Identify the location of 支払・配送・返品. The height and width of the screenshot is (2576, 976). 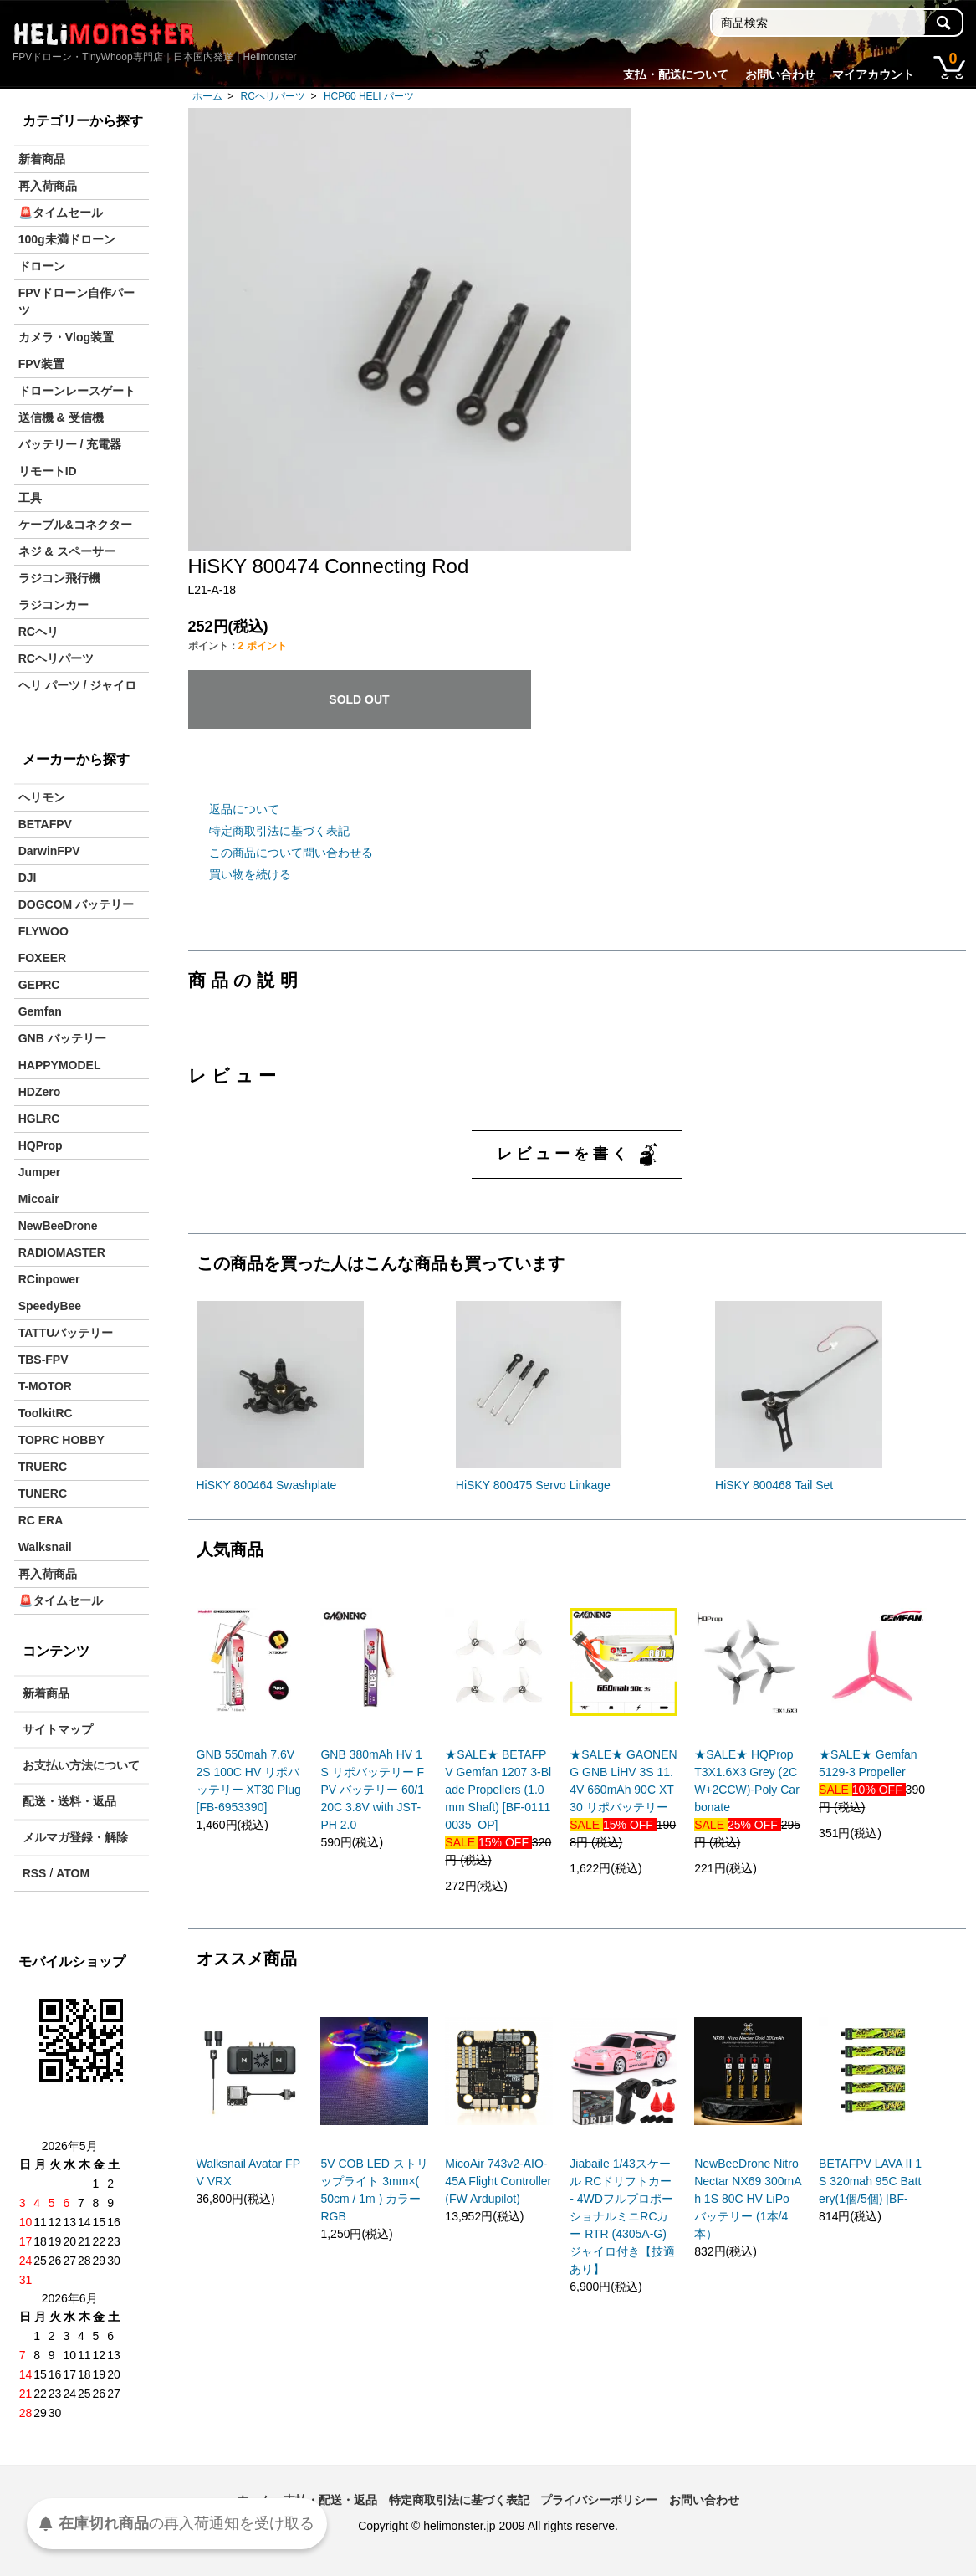
(330, 2500).